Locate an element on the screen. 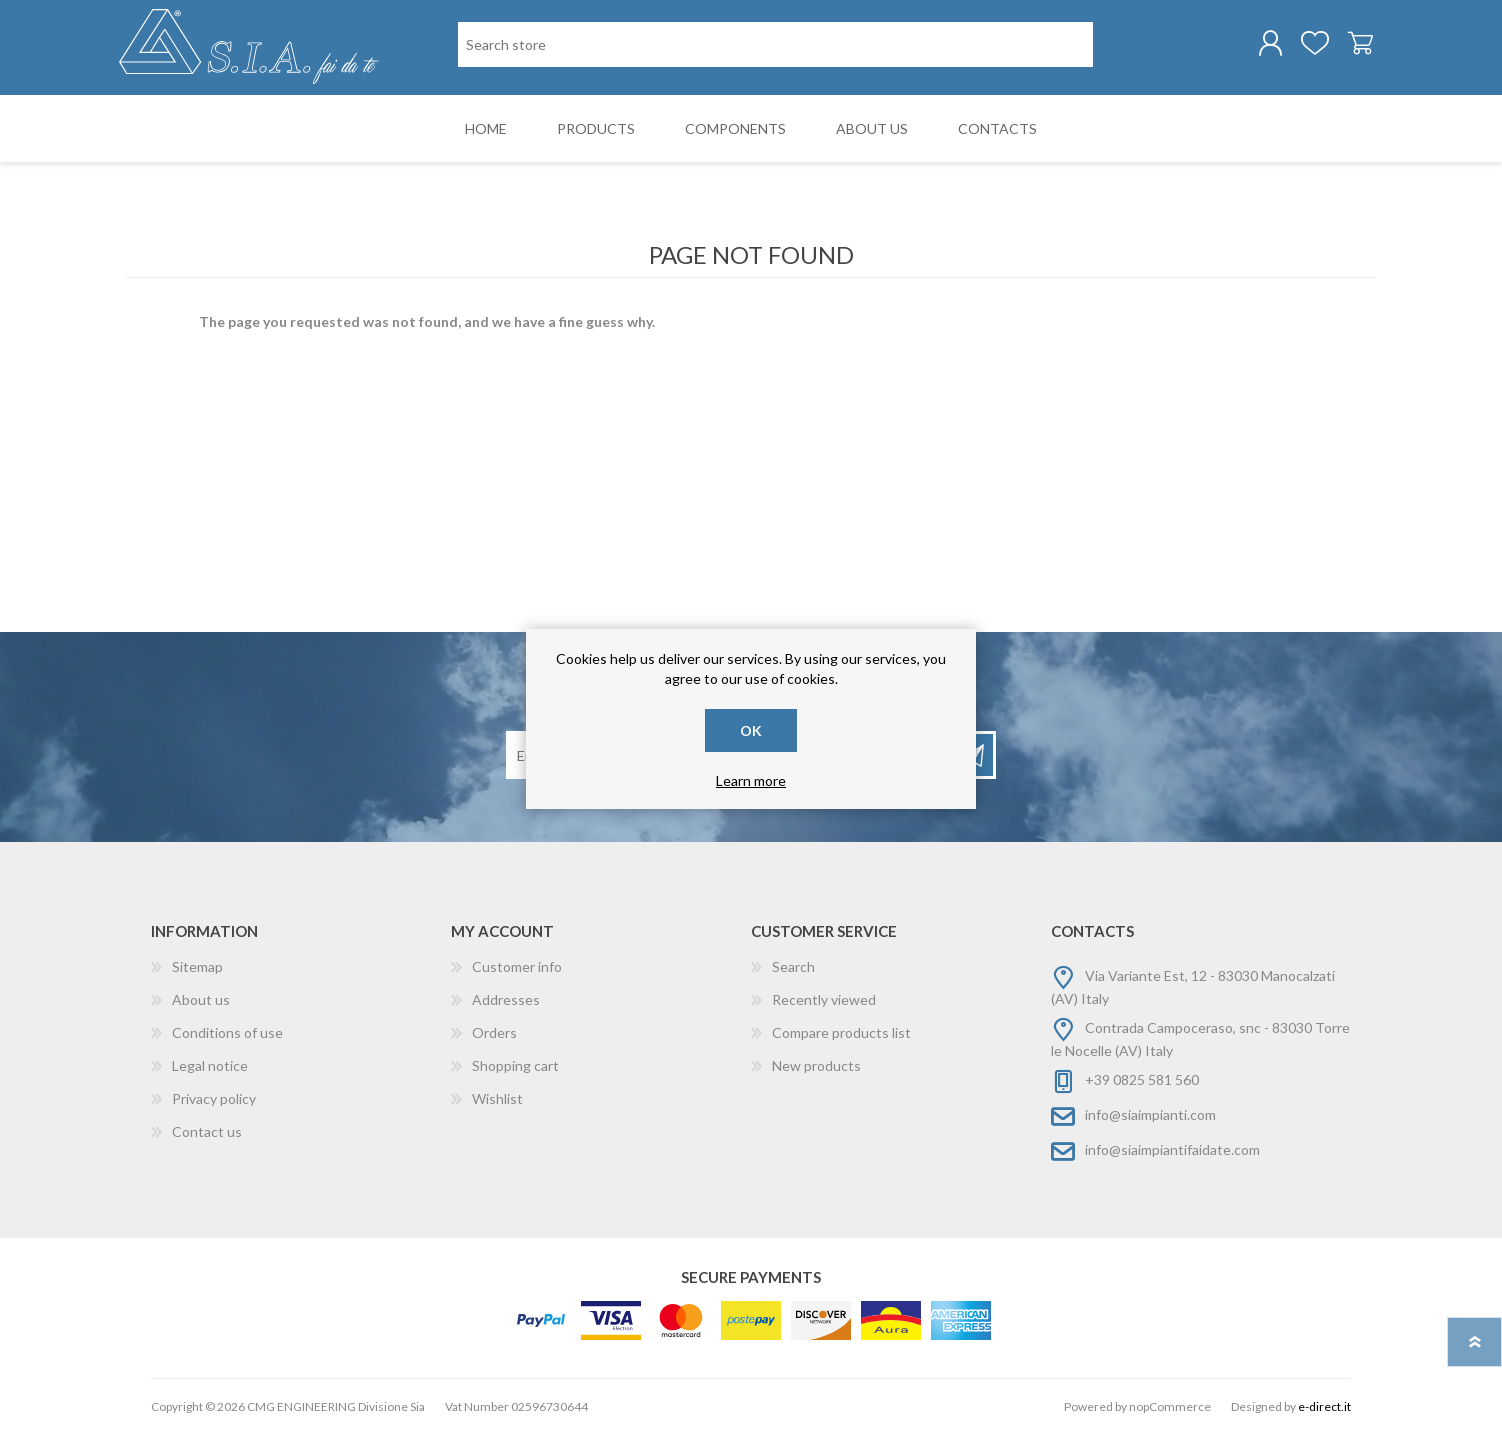 This screenshot has height=1437, width=1502. Orders is located at coordinates (494, 1035).